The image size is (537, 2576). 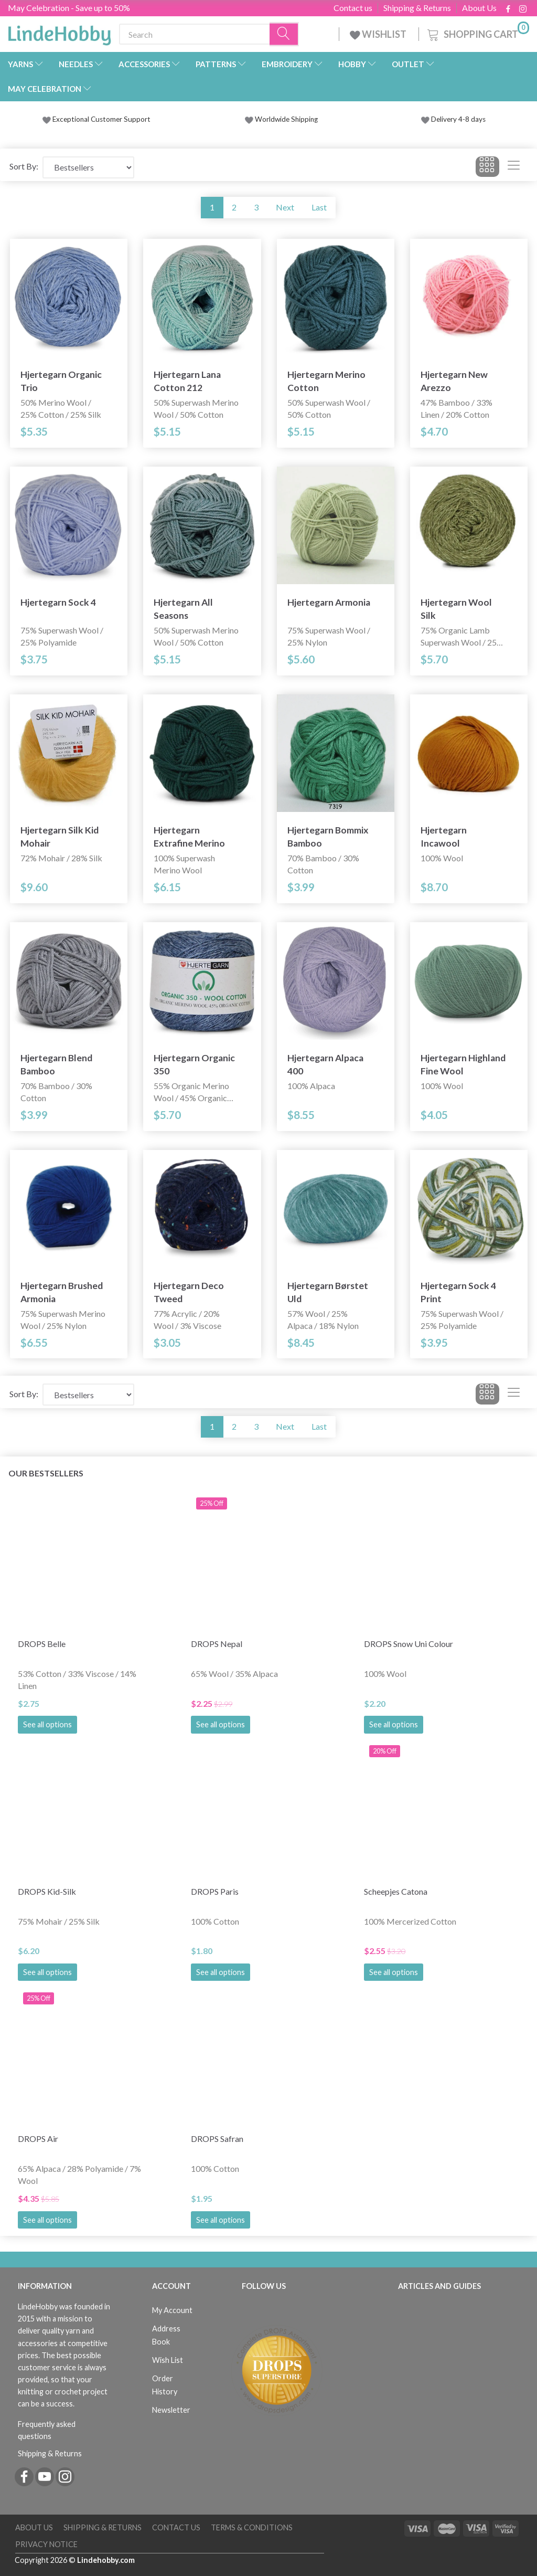 I want to click on Scheepjes Catona, so click(x=395, y=1891).